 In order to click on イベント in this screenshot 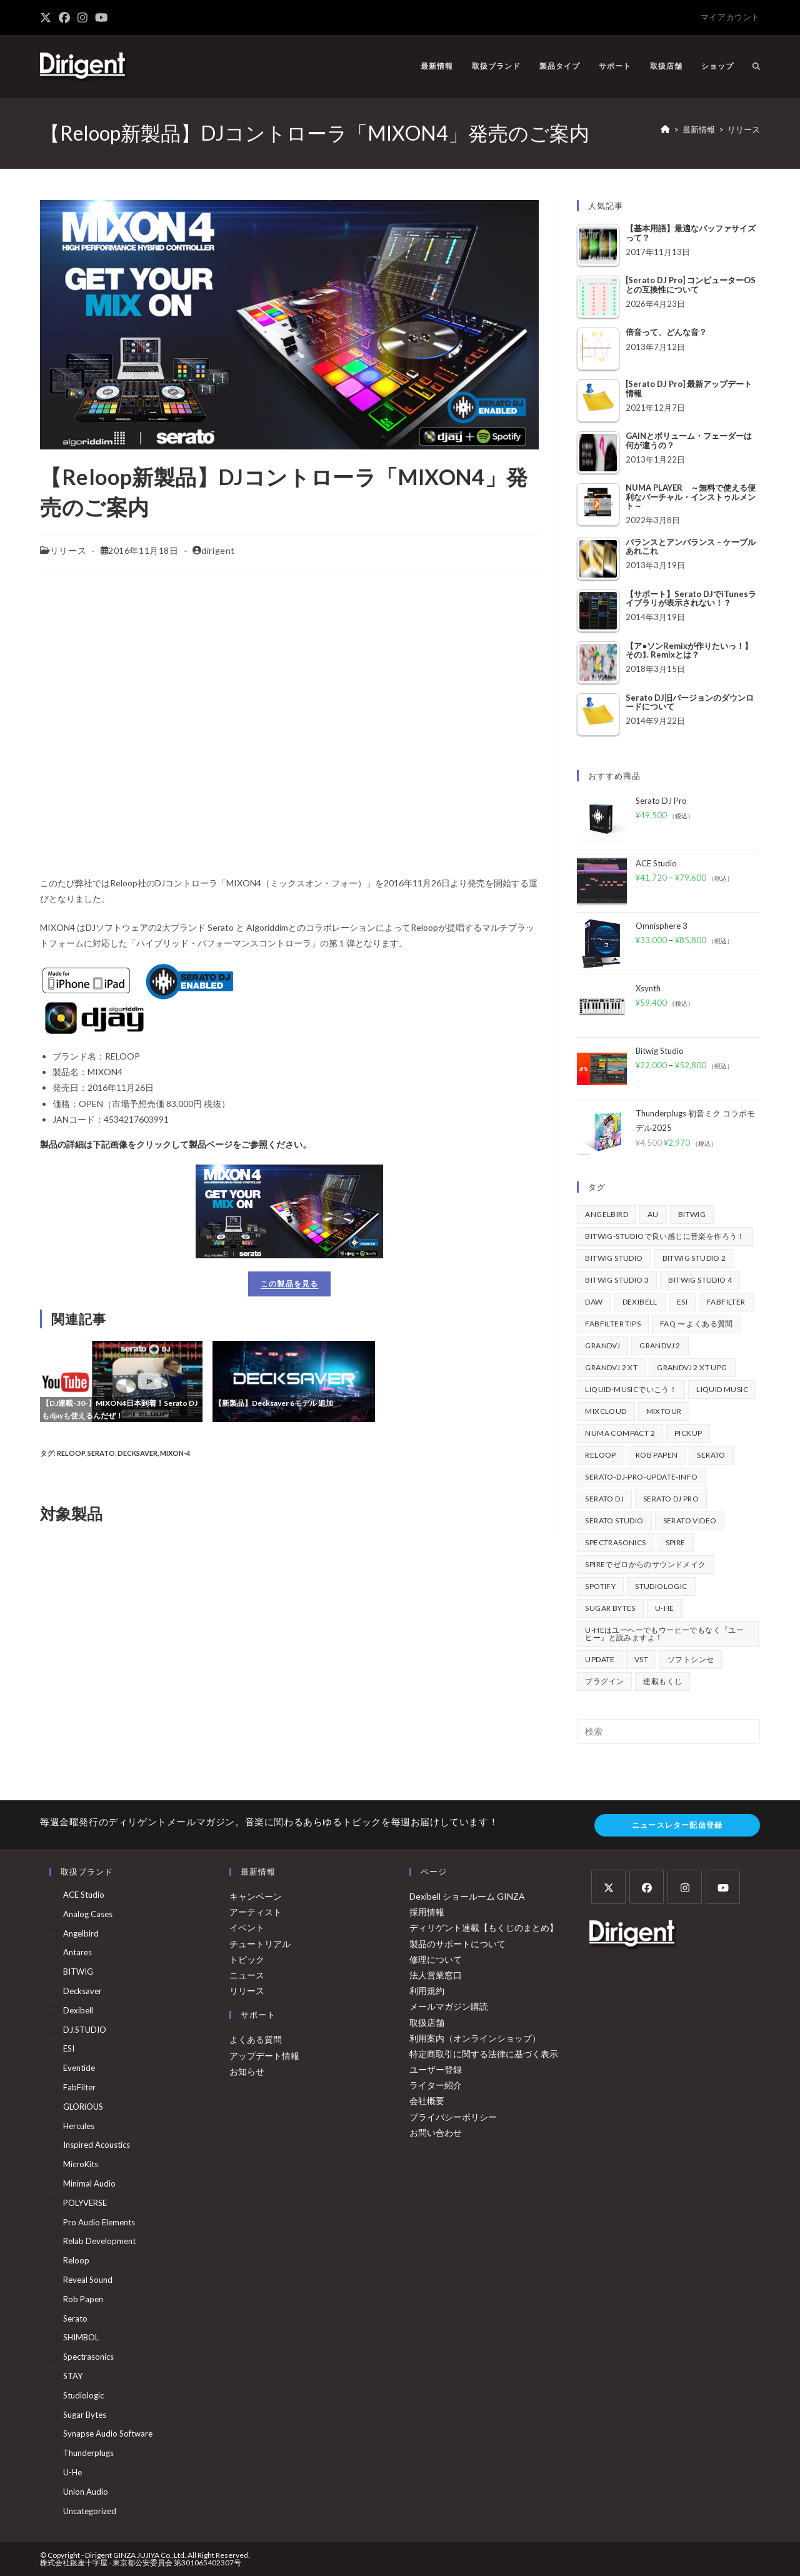, I will do `click(246, 1927)`.